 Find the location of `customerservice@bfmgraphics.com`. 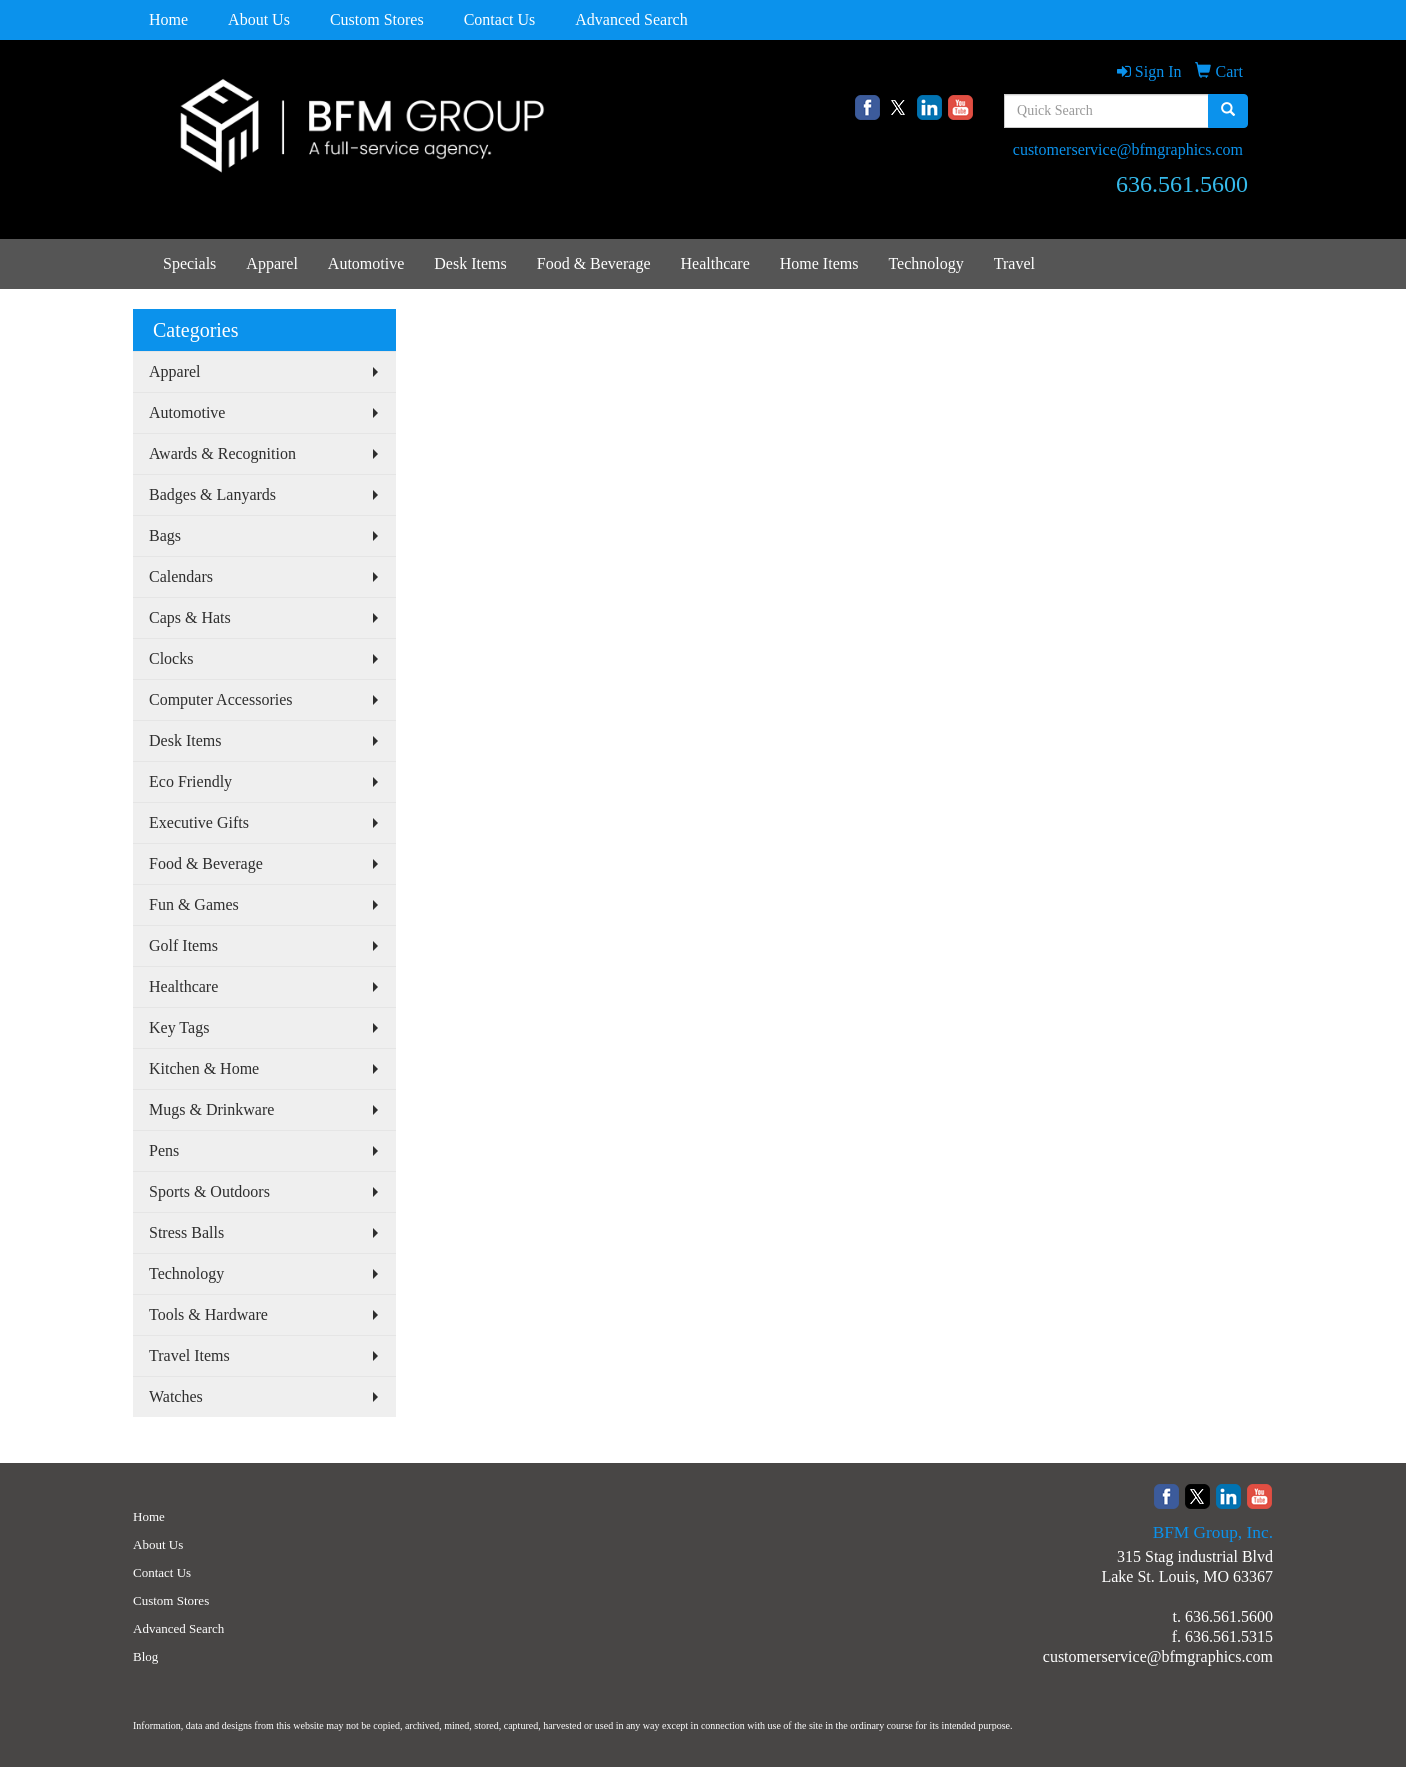

customerservice@bfmgraphics.com is located at coordinates (1128, 149).